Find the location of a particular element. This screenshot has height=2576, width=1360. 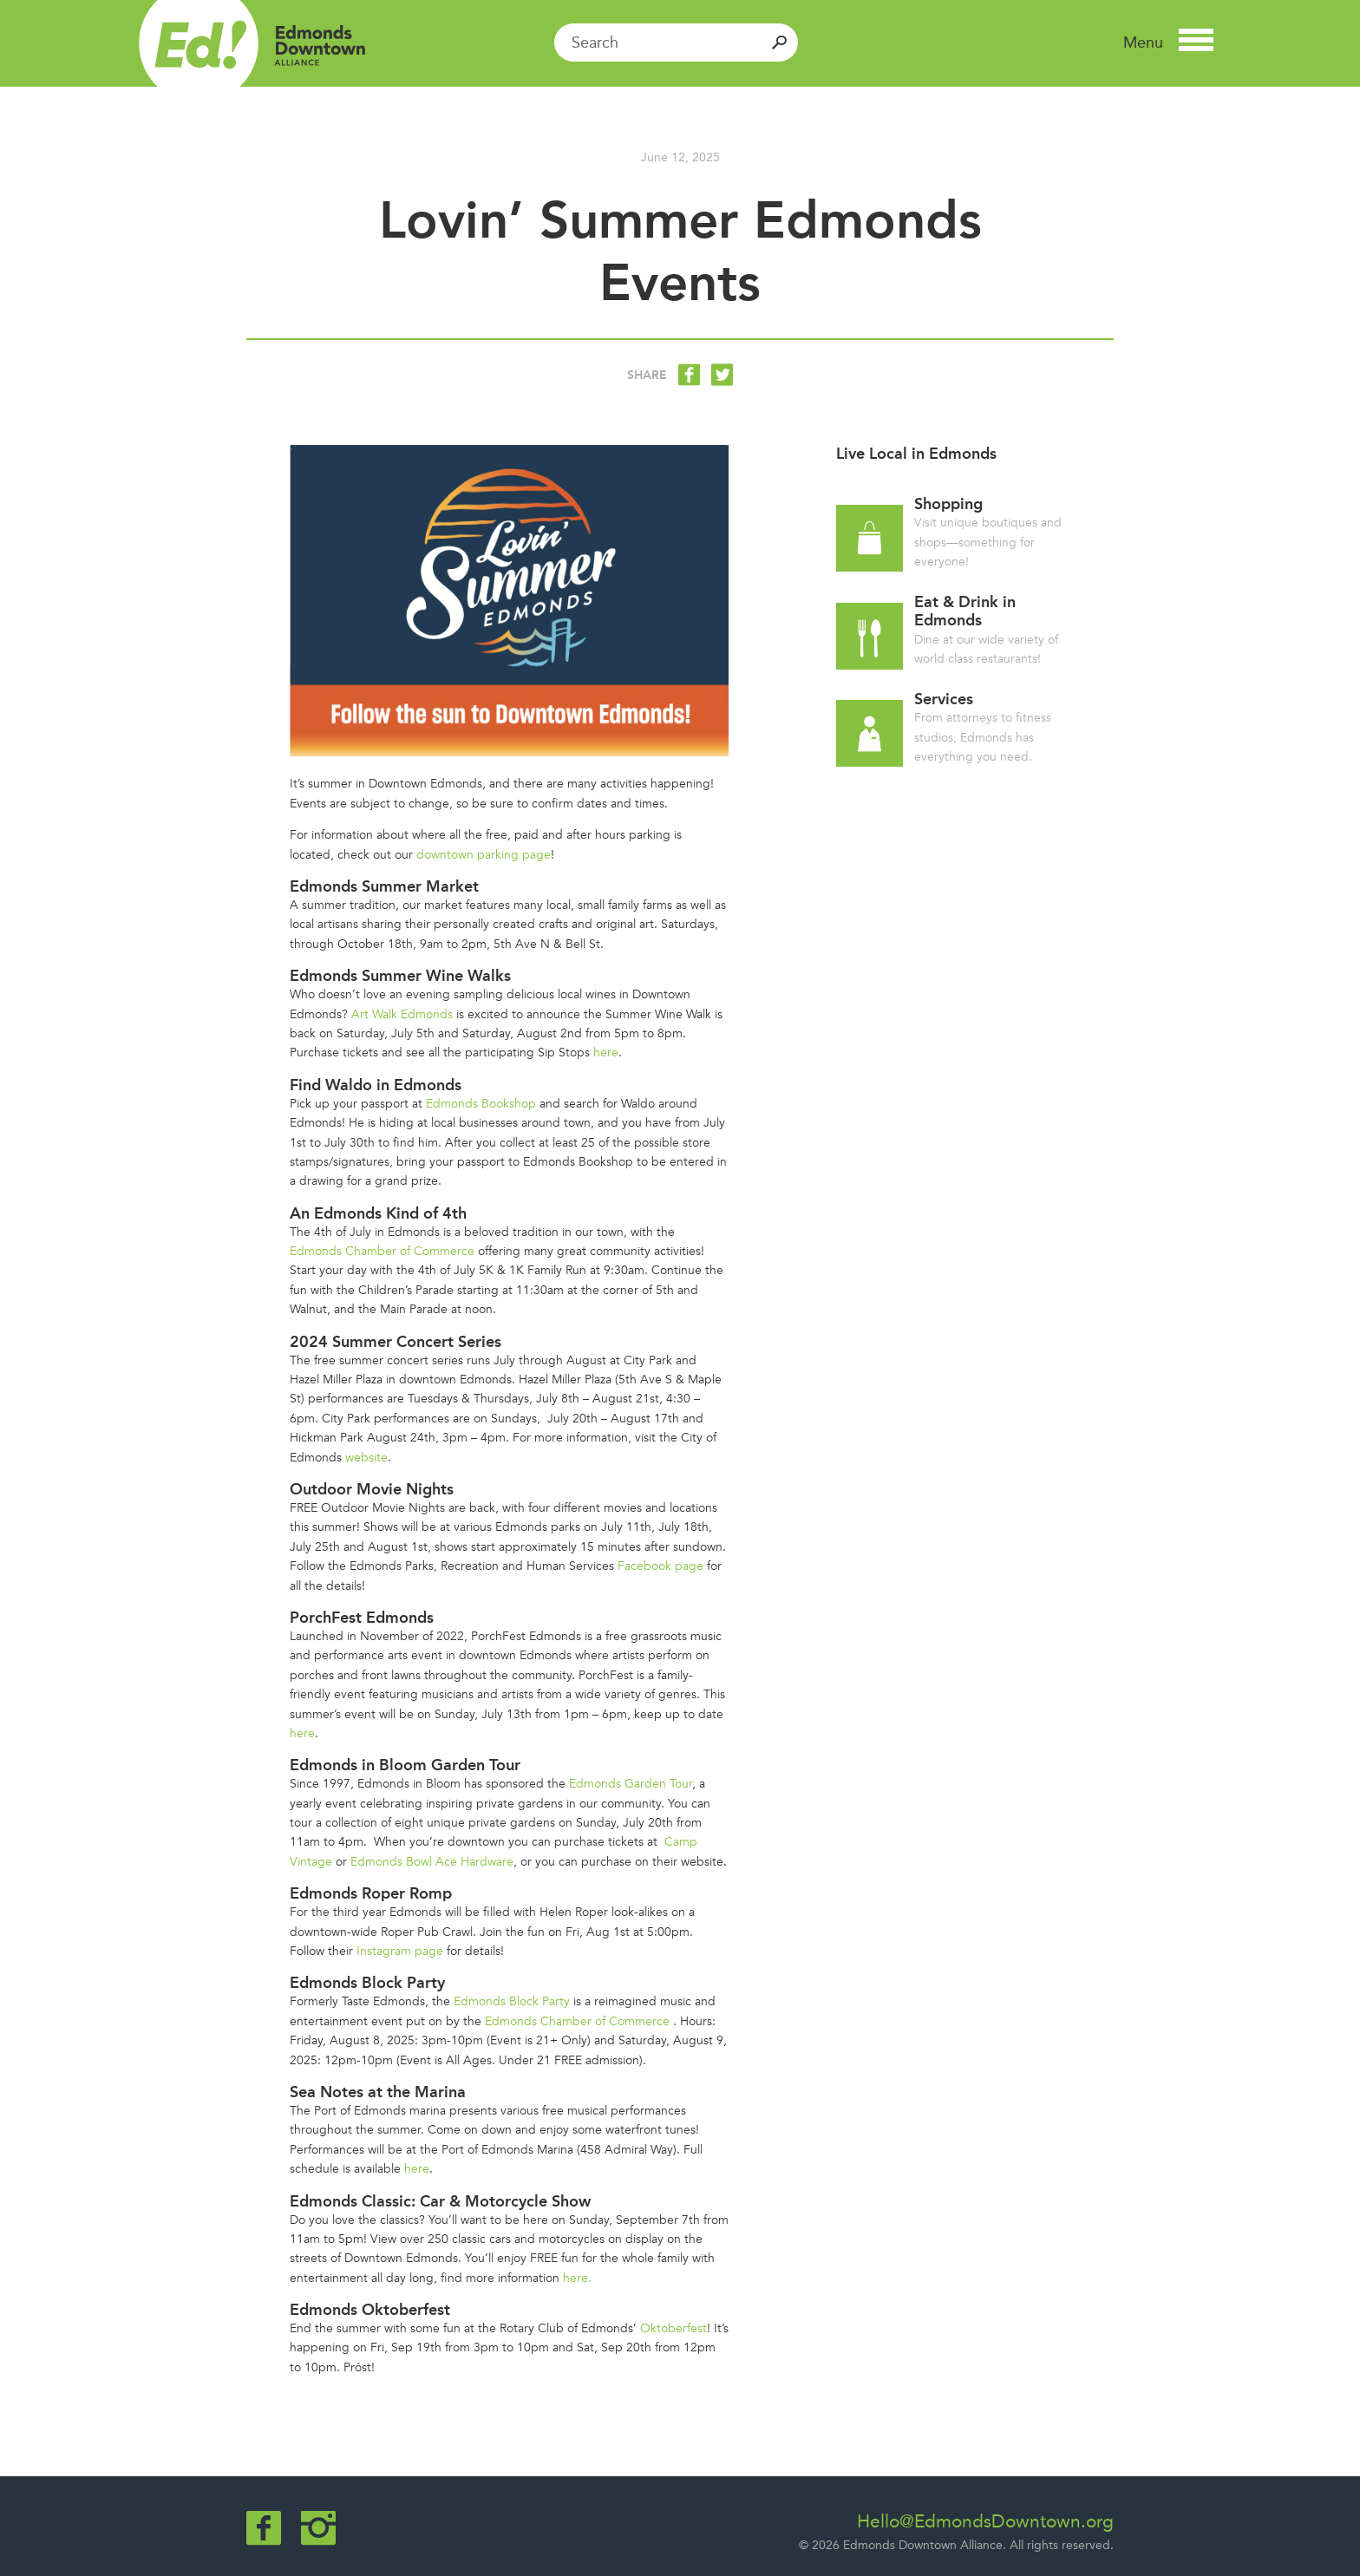

Facebook page is located at coordinates (660, 1566).